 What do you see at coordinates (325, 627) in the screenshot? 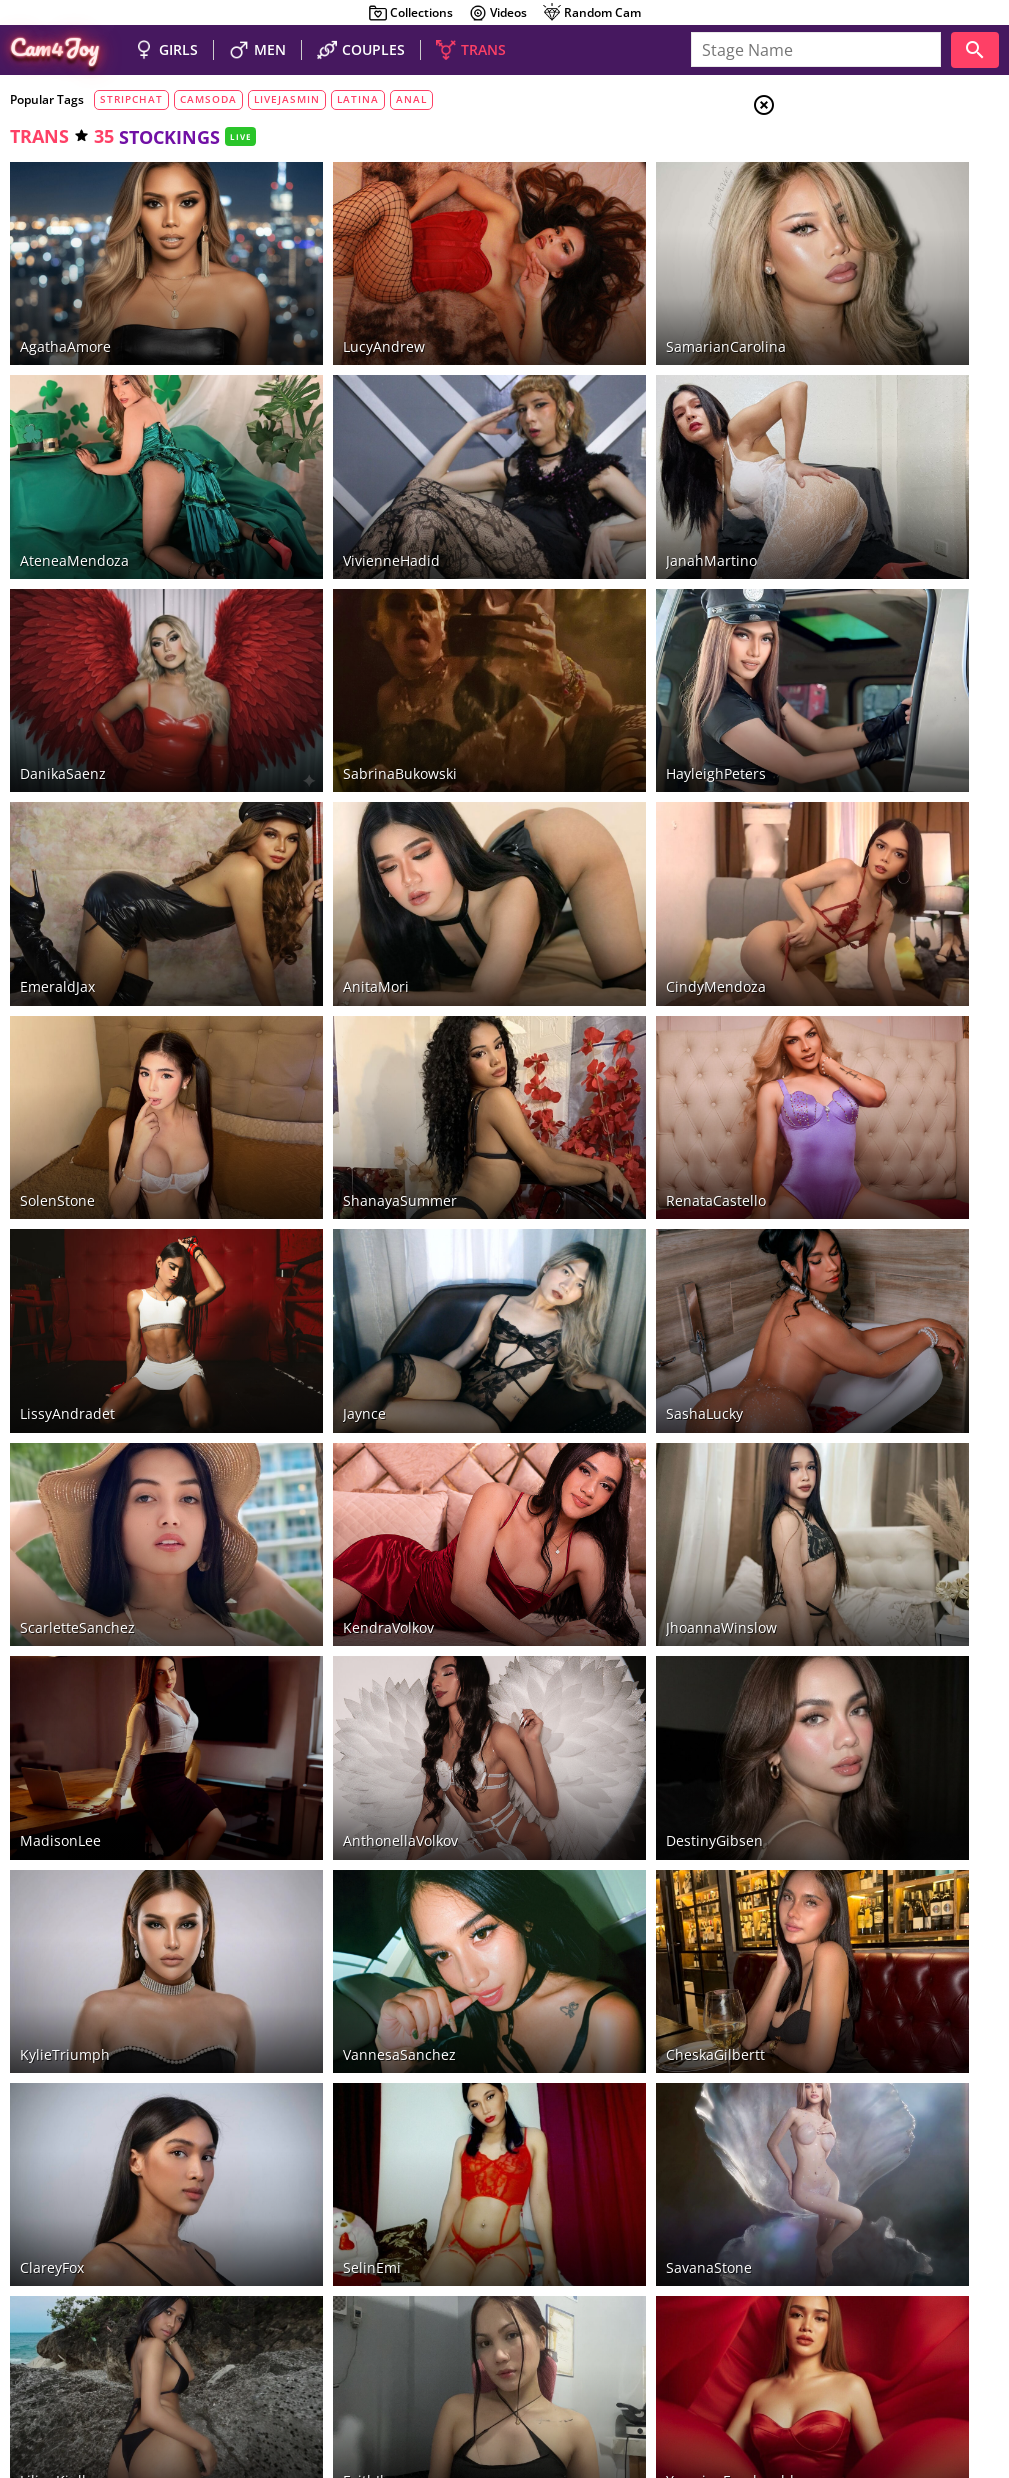
I see `SabrinaBukowski` at bounding box center [325, 627].